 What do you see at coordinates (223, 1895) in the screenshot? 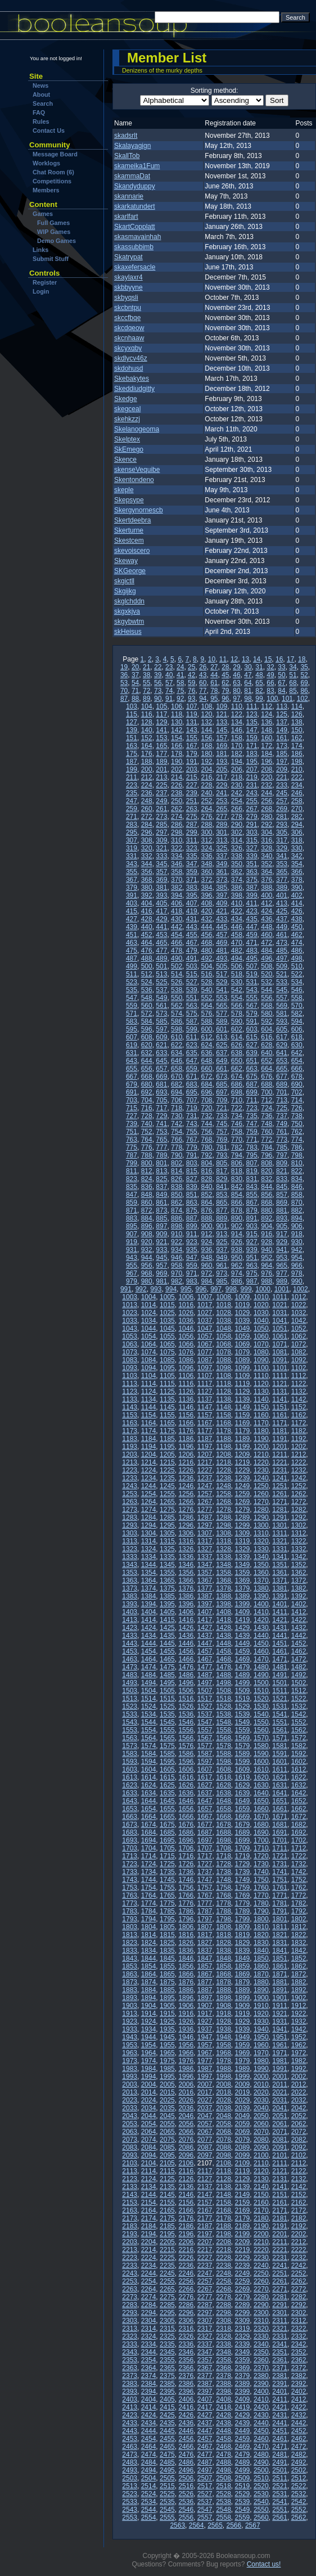
I see `1768` at bounding box center [223, 1895].